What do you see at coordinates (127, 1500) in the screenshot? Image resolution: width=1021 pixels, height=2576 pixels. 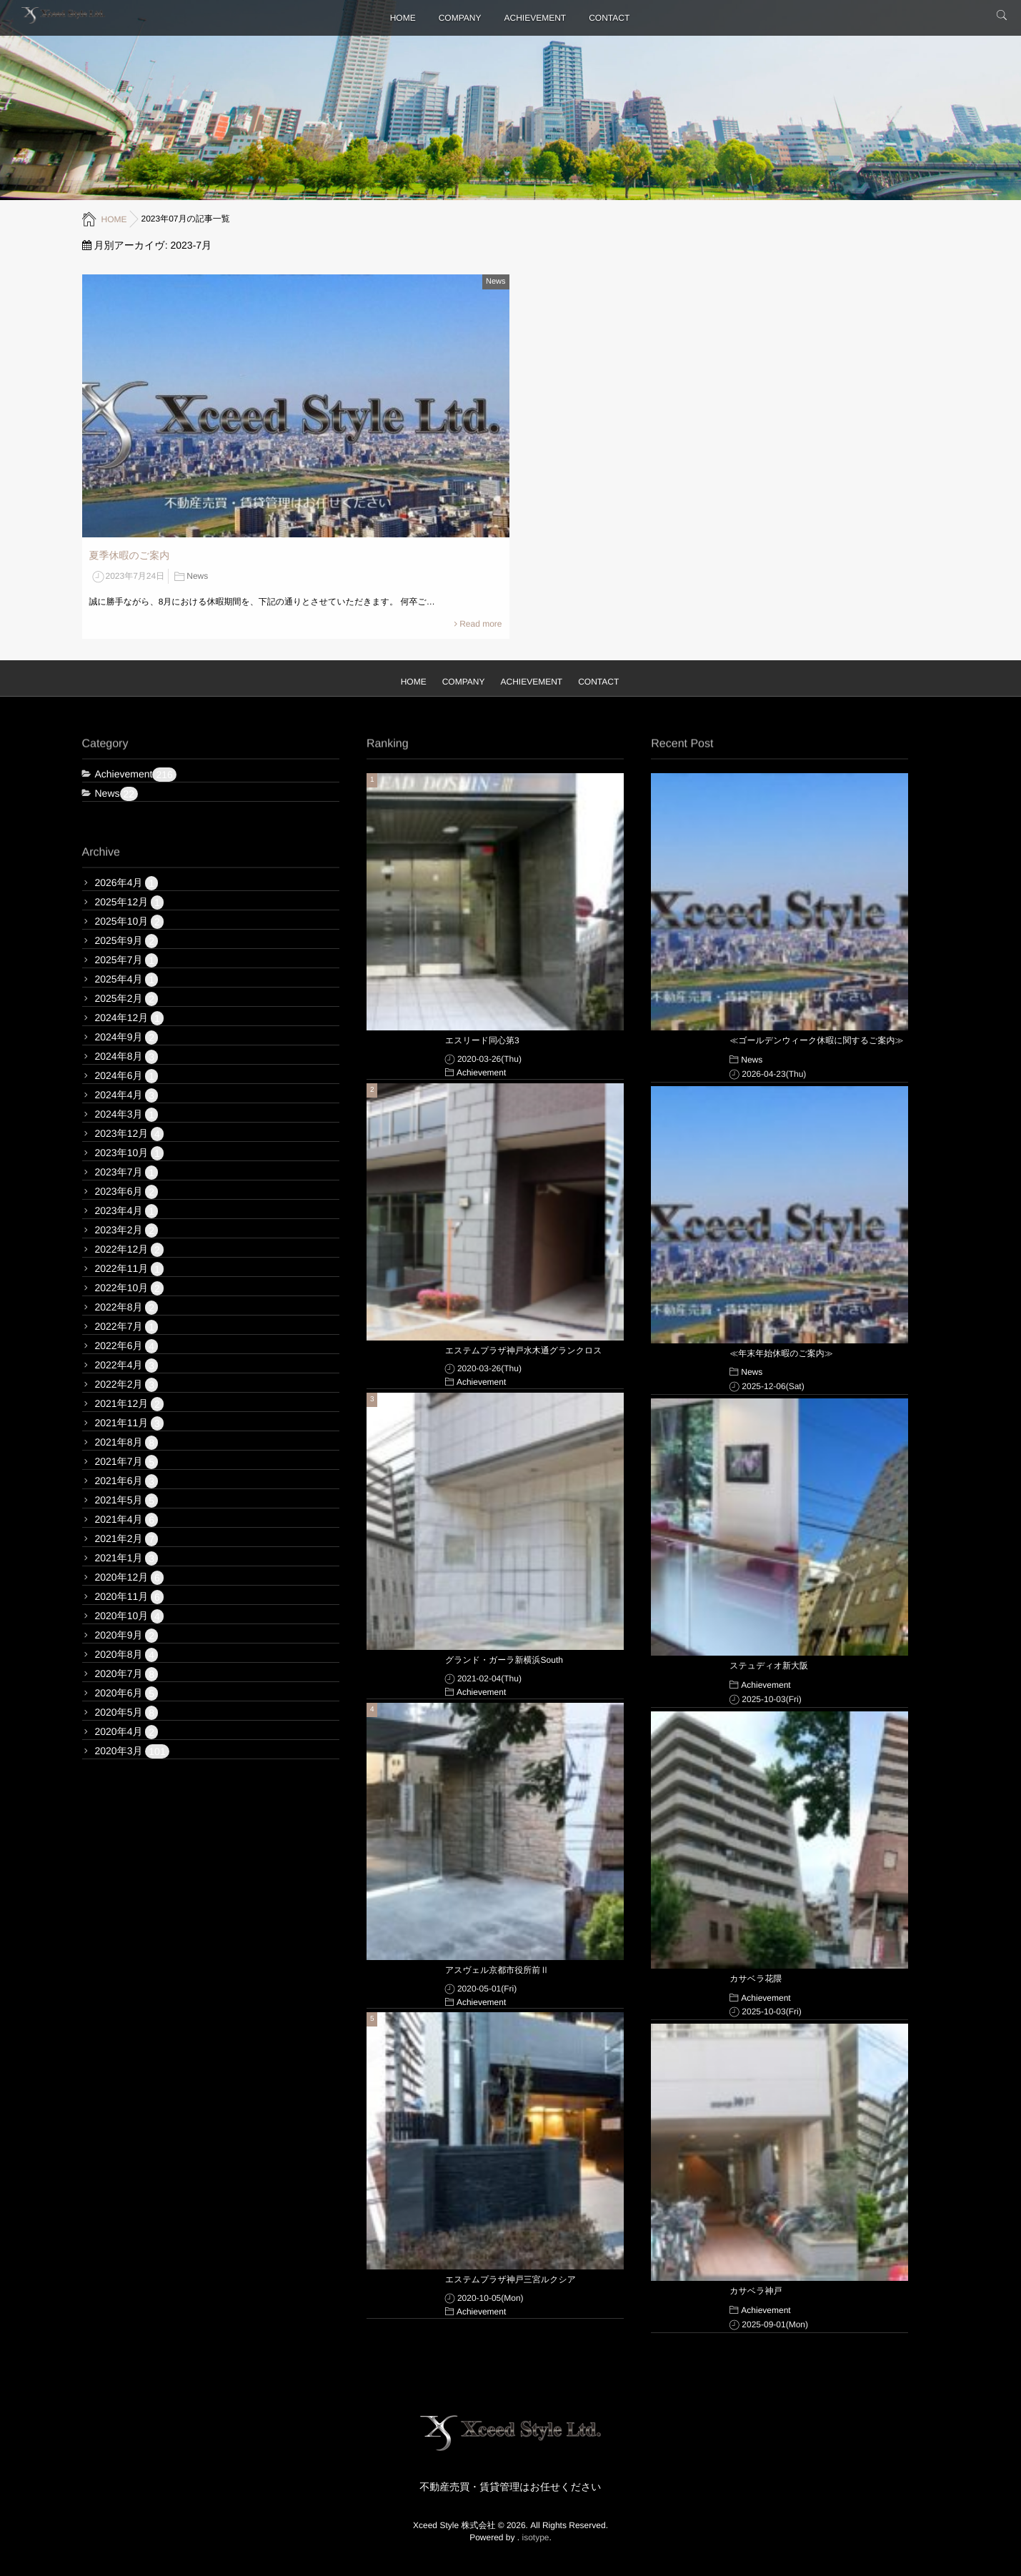 I see `2021年5月` at bounding box center [127, 1500].